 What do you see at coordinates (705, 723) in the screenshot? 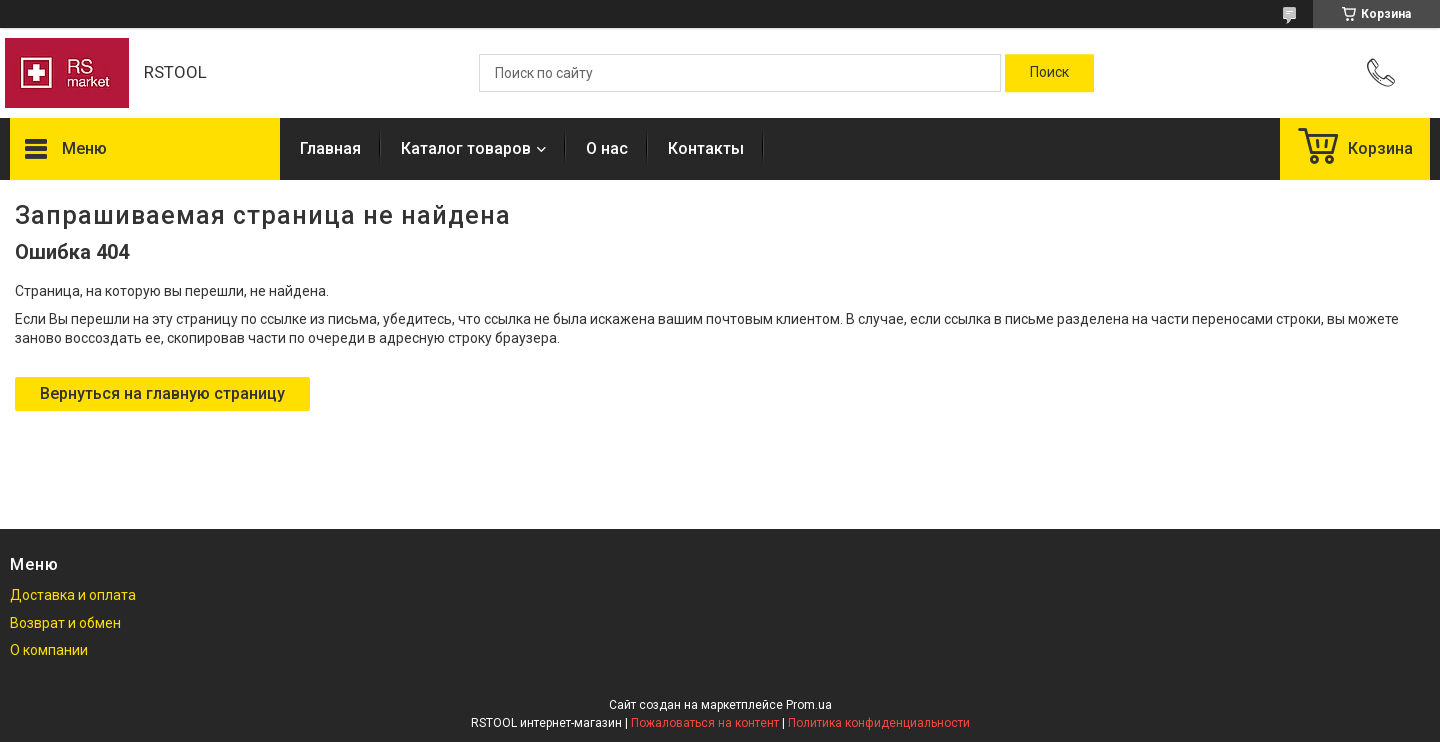
I see `Пожаловаться на контент` at bounding box center [705, 723].